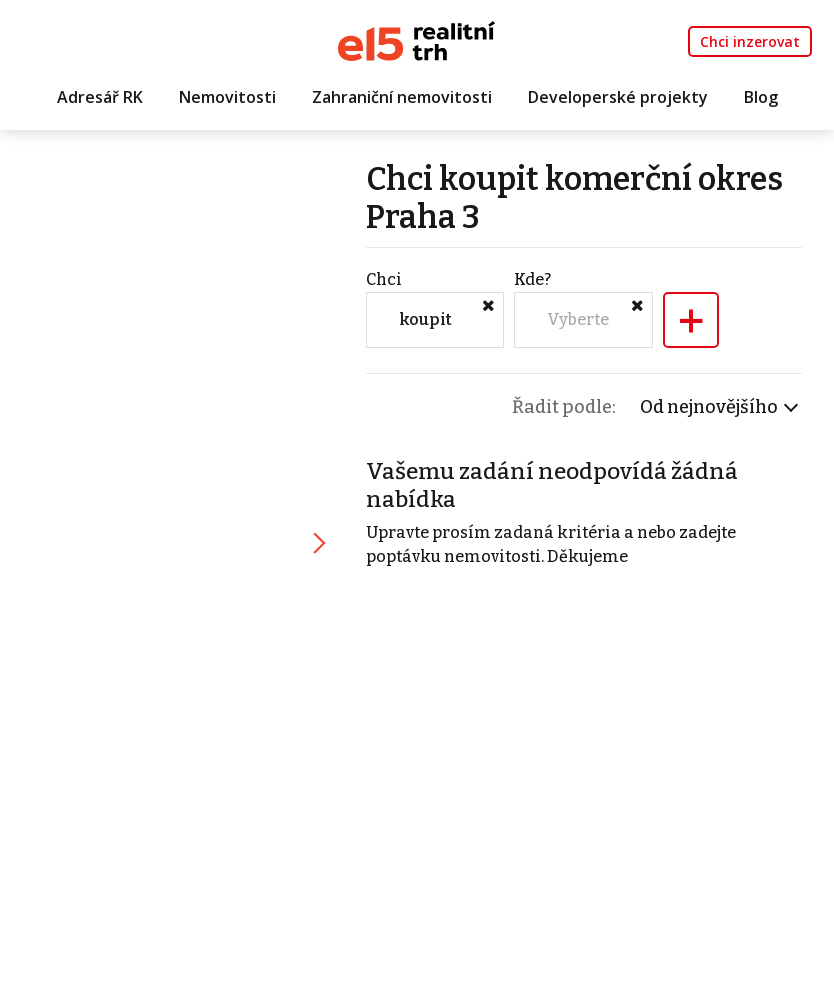  Describe the element at coordinates (384, 279) in the screenshot. I see `Chci` at that location.